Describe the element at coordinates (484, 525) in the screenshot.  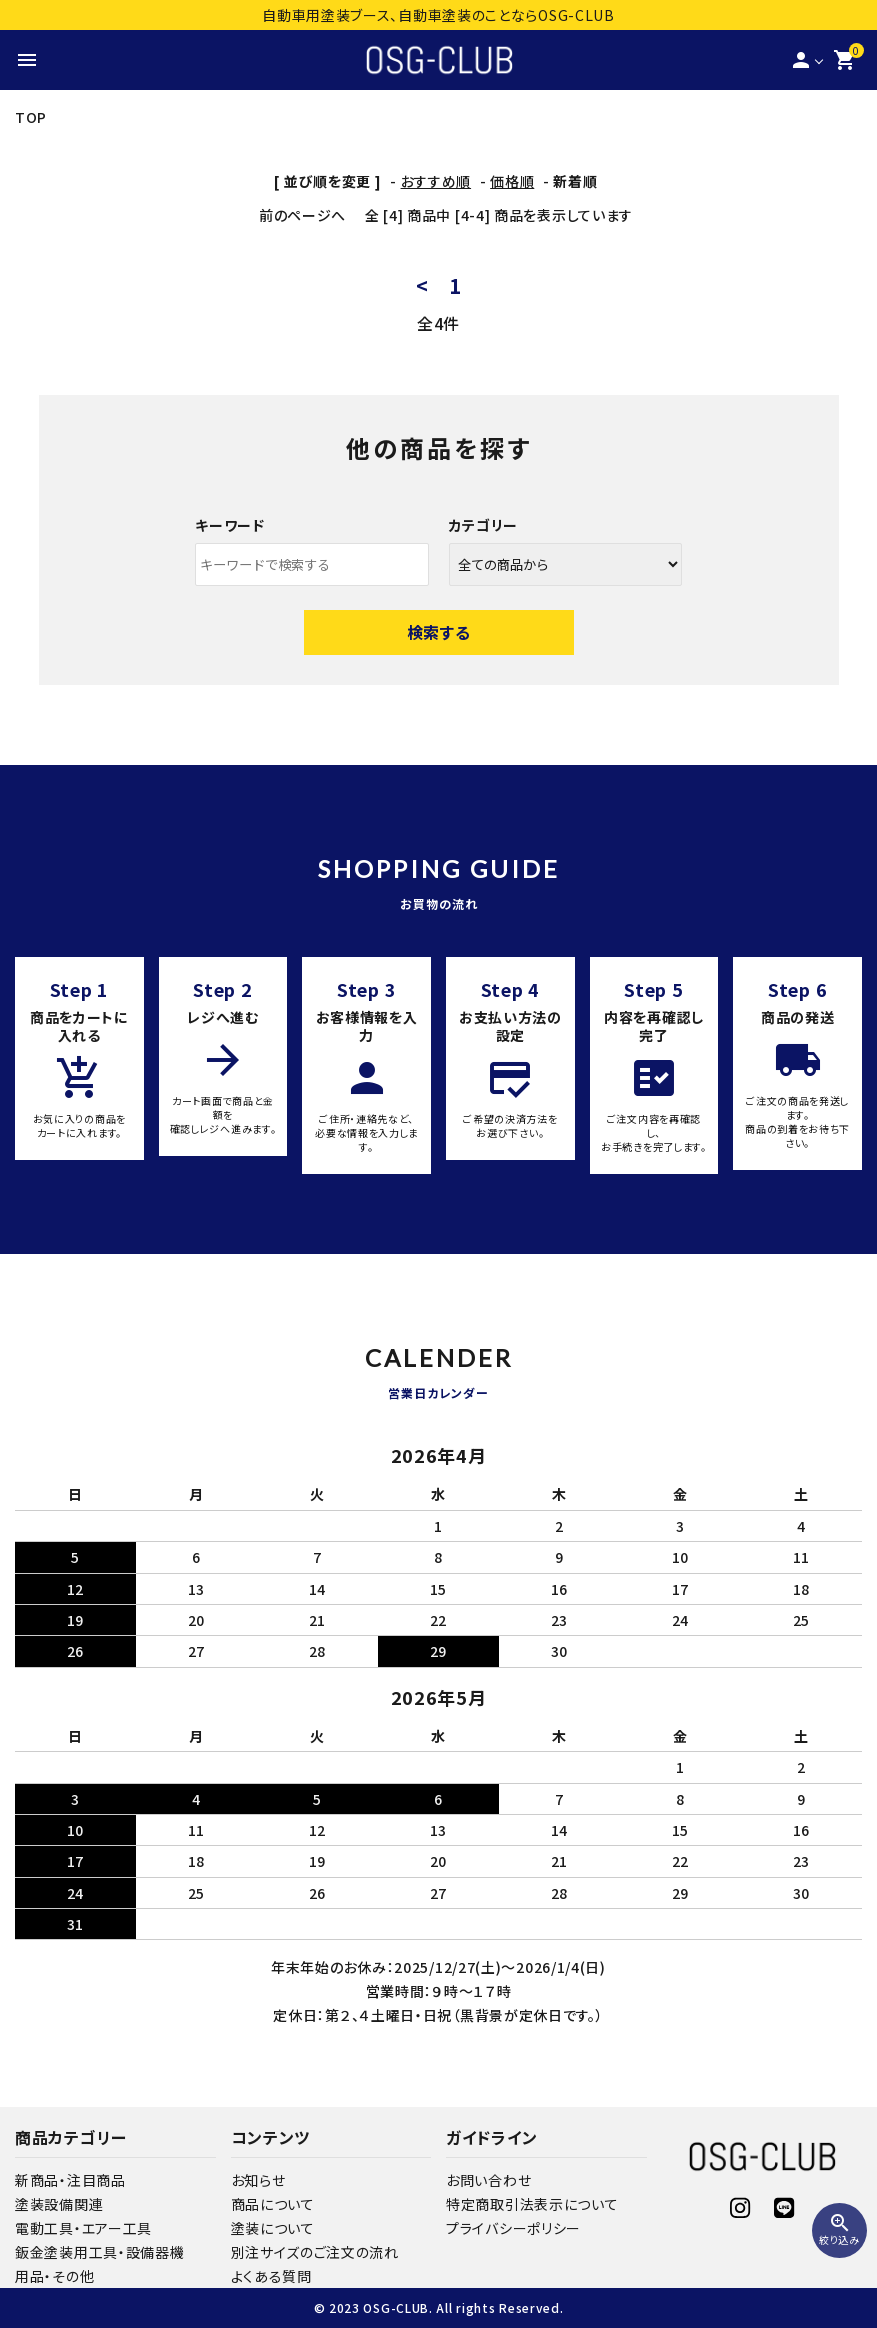
I see `カテゴリー` at that location.